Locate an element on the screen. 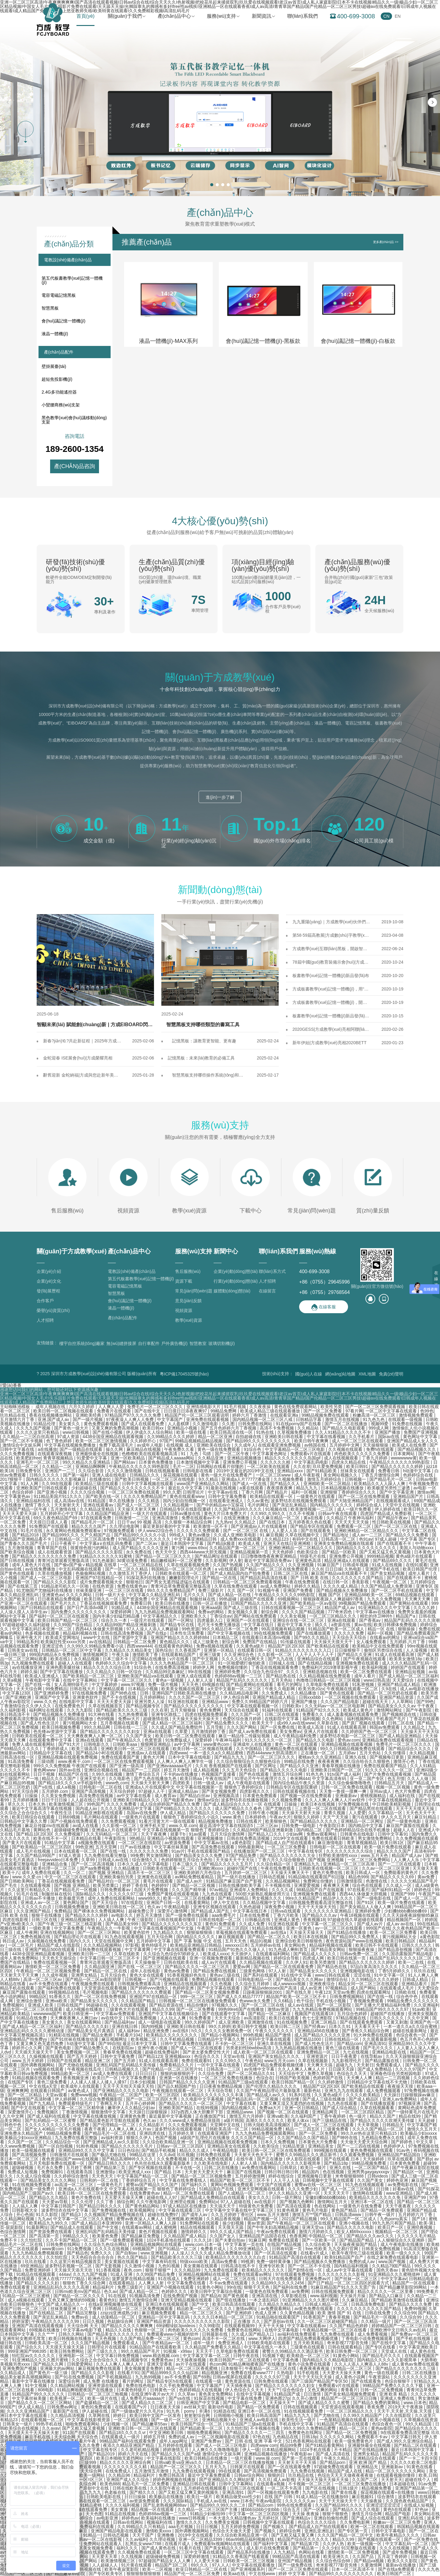 Image resolution: width=440 pixels, height=2576 pixels. 午夜色站 is located at coordinates (253, 2060).